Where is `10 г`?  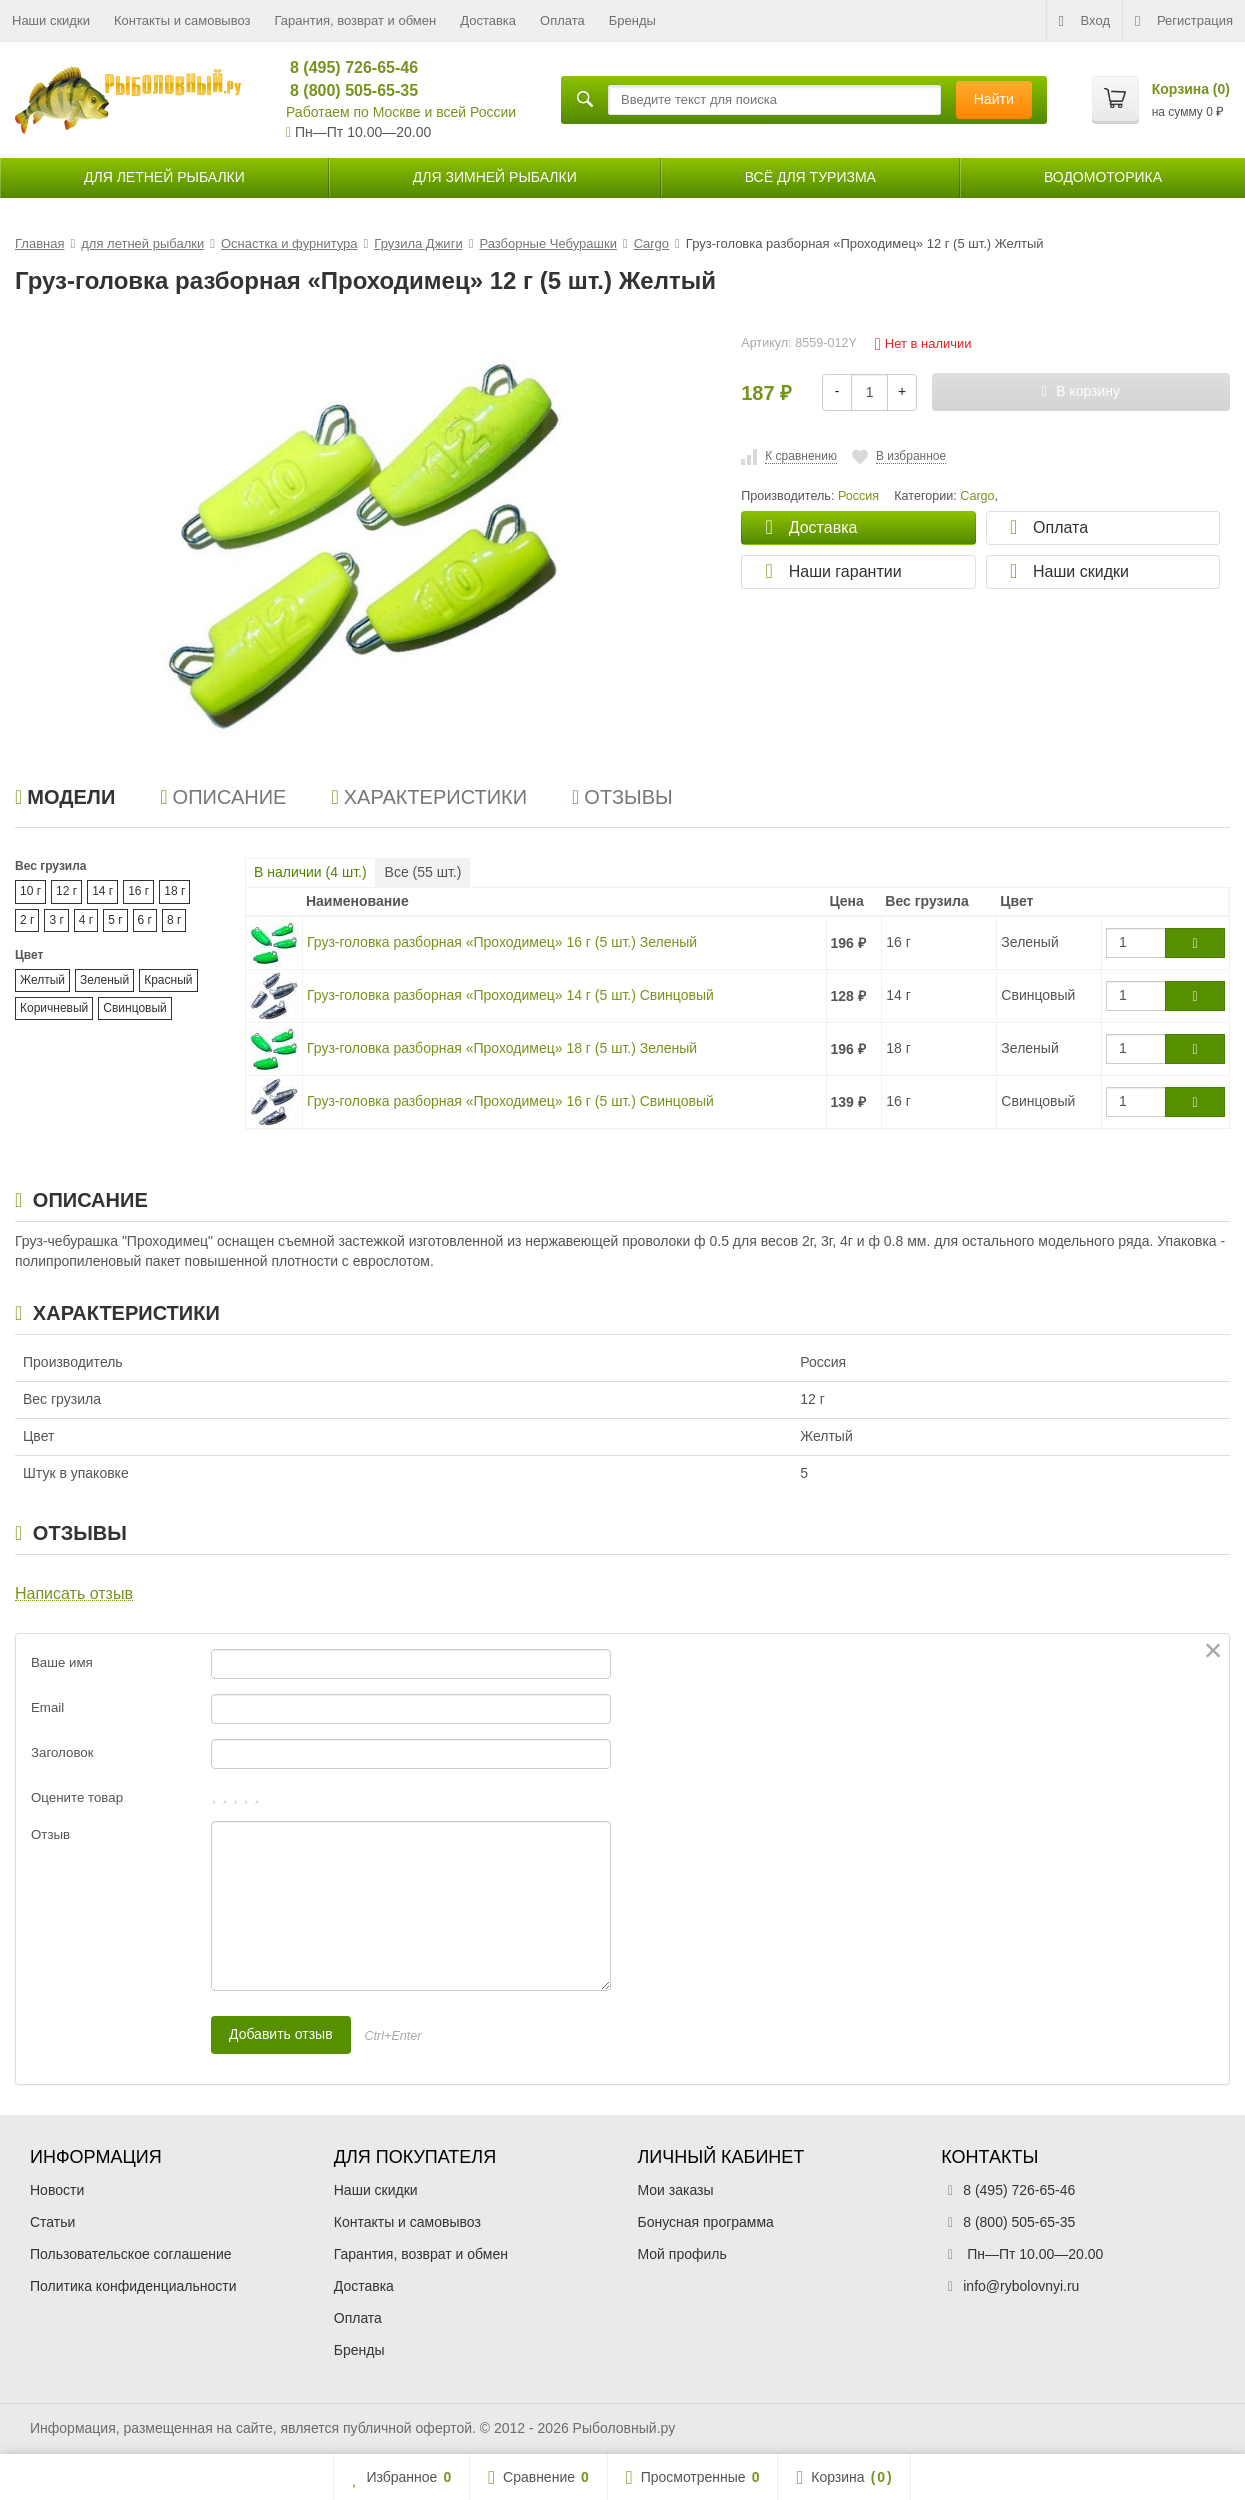
10 г is located at coordinates (30, 891).